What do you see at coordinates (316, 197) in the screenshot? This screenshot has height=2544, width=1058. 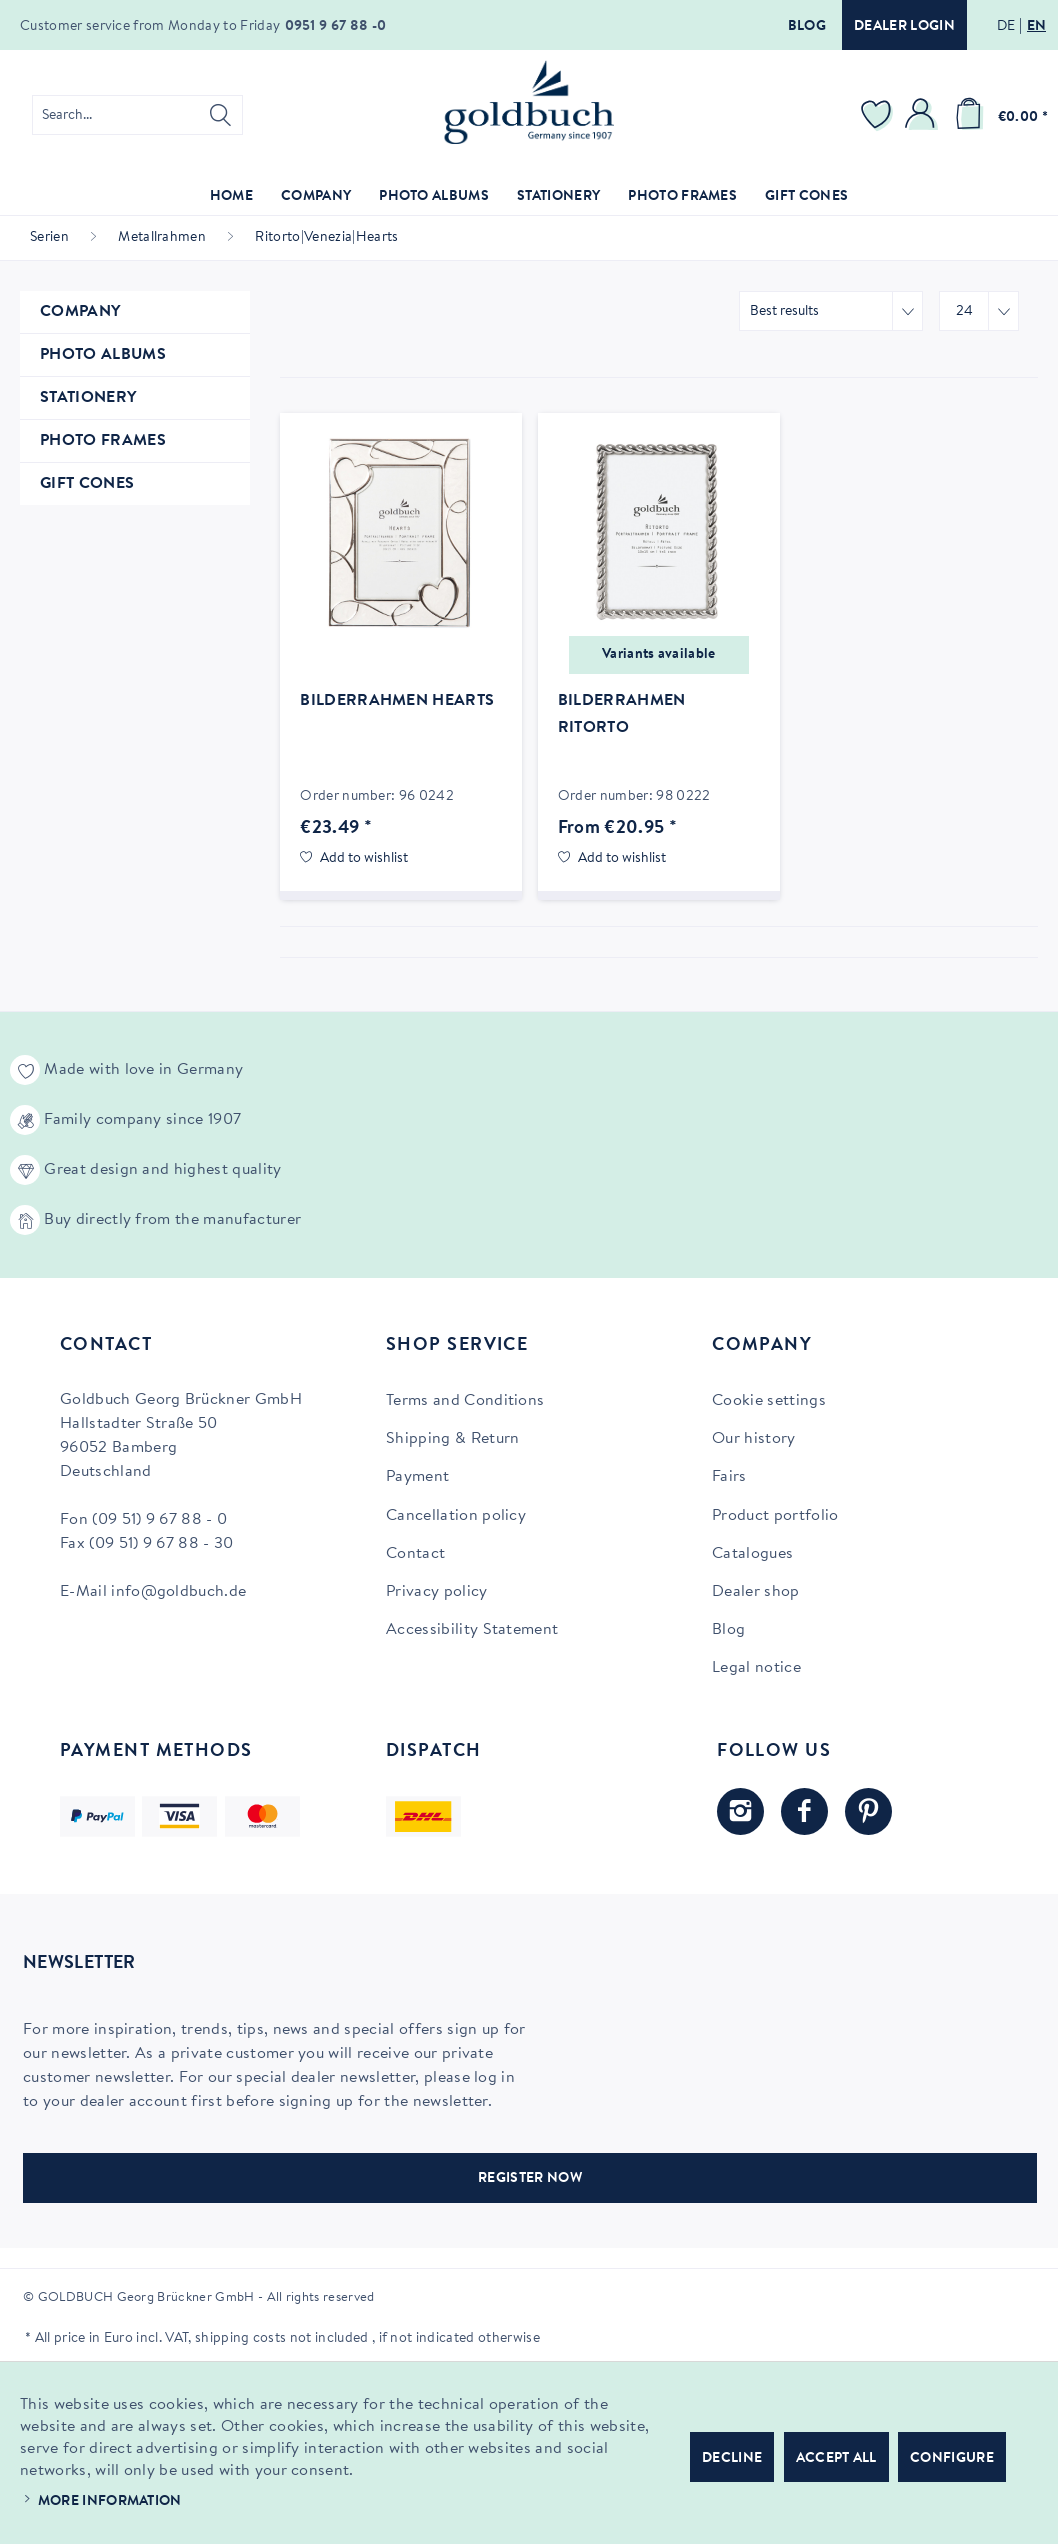 I see `[Company]` at bounding box center [316, 197].